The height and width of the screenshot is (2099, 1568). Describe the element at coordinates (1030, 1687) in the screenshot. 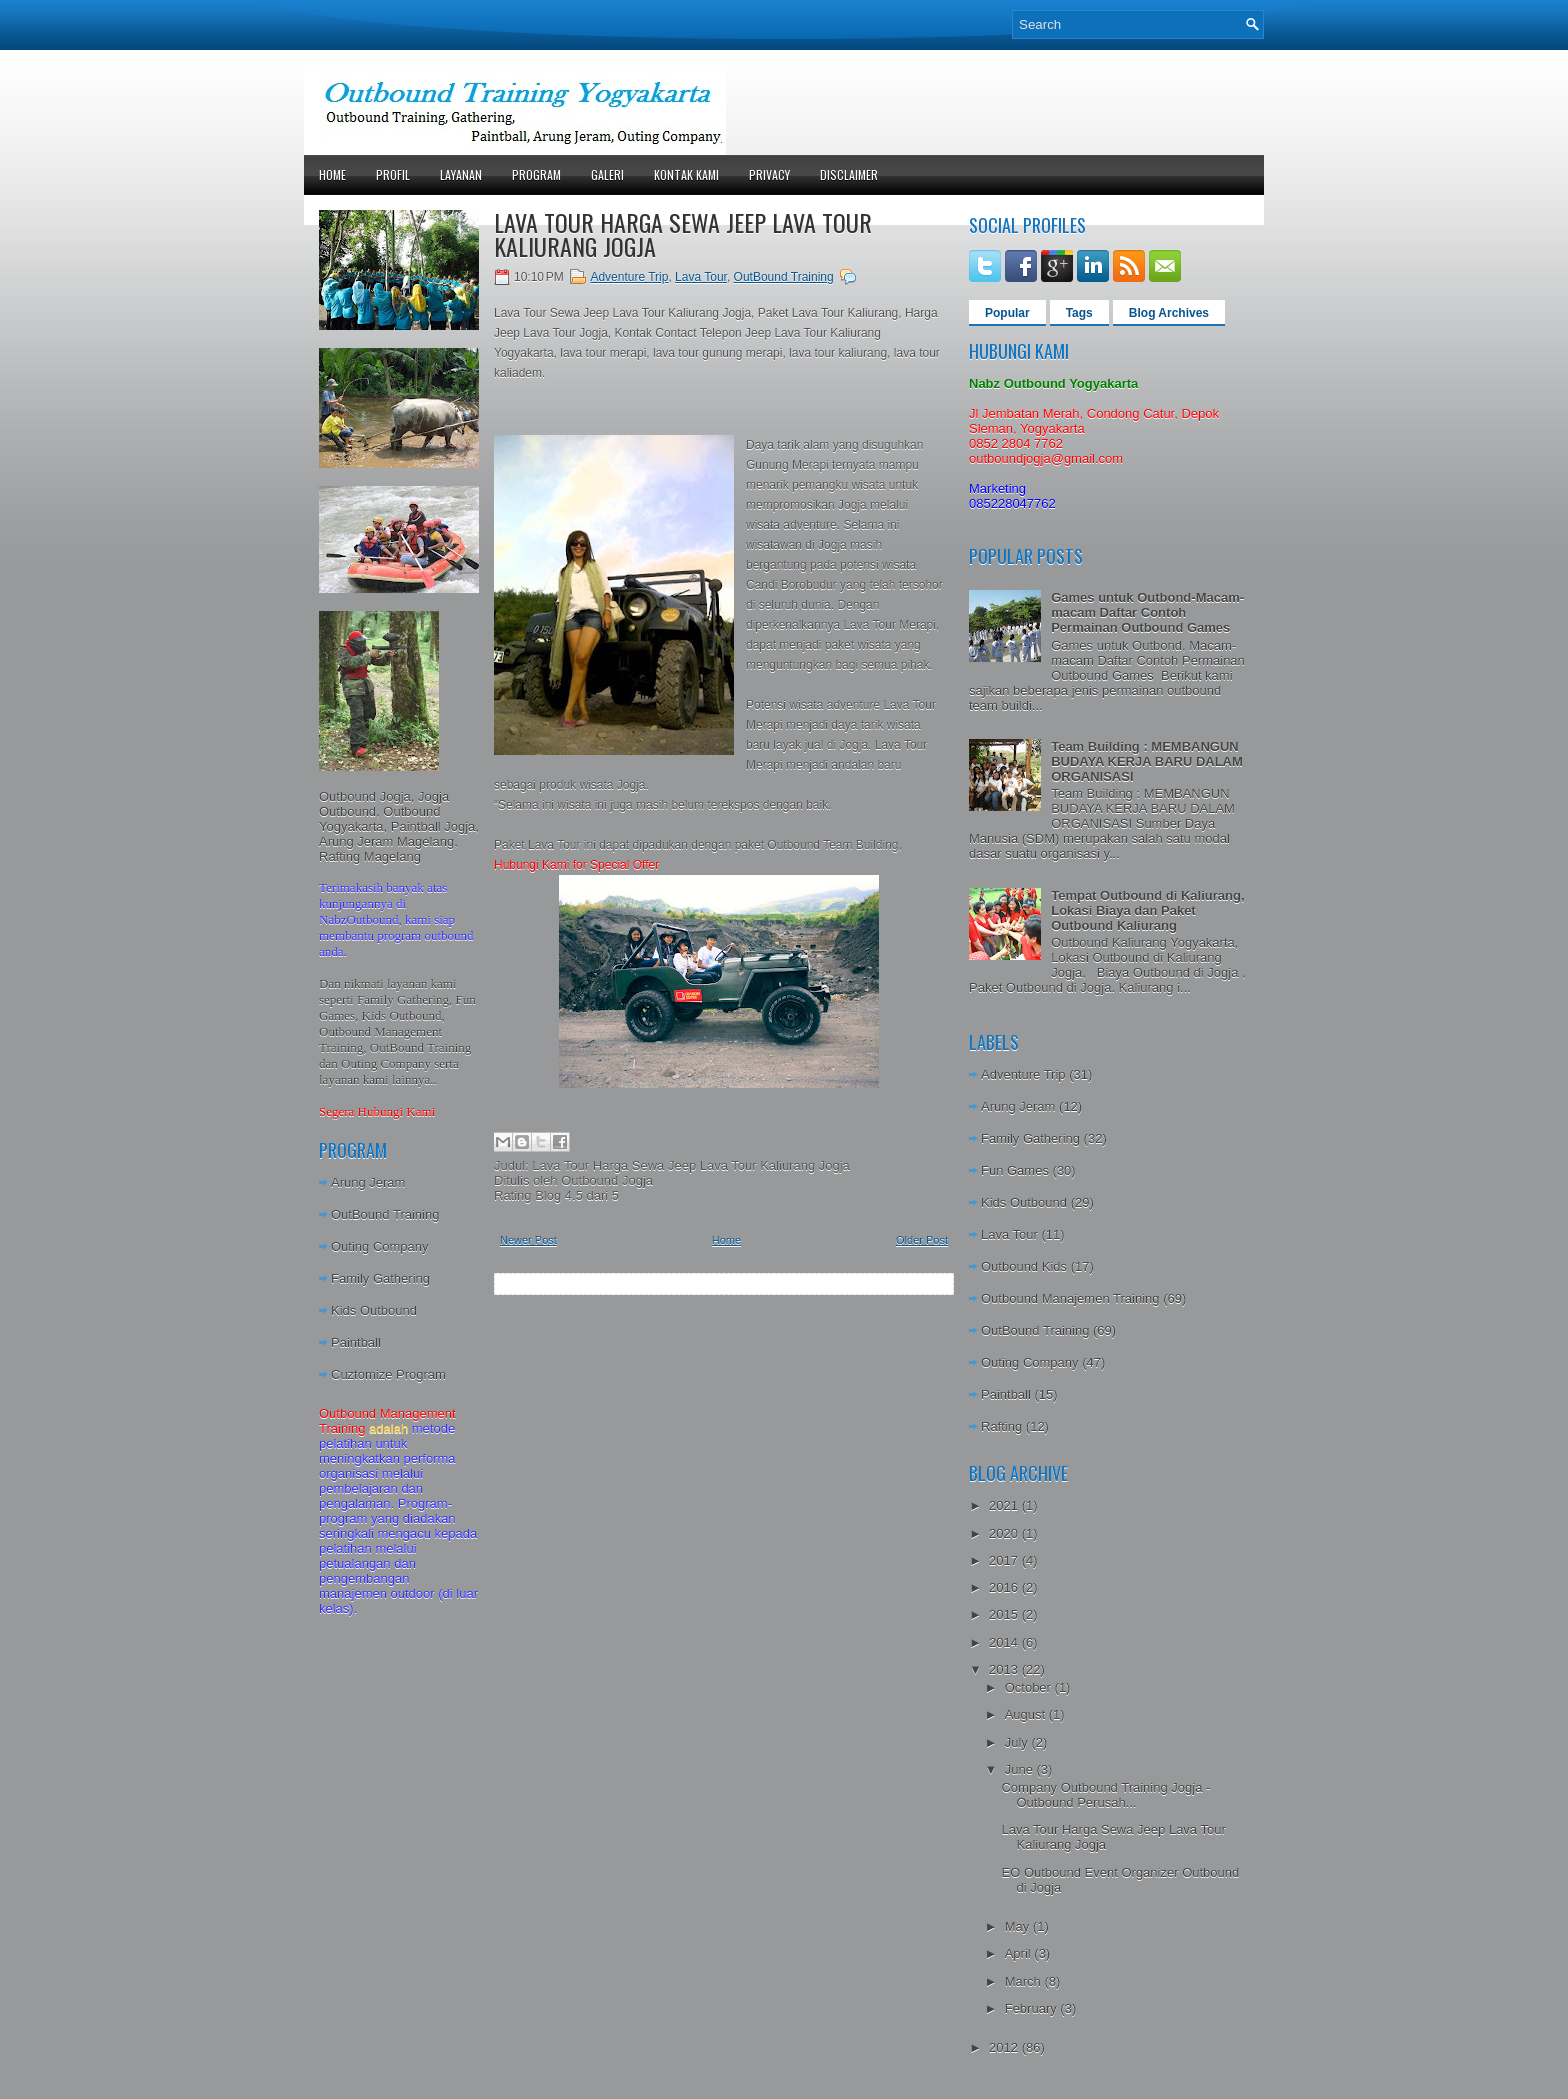

I see `October` at that location.